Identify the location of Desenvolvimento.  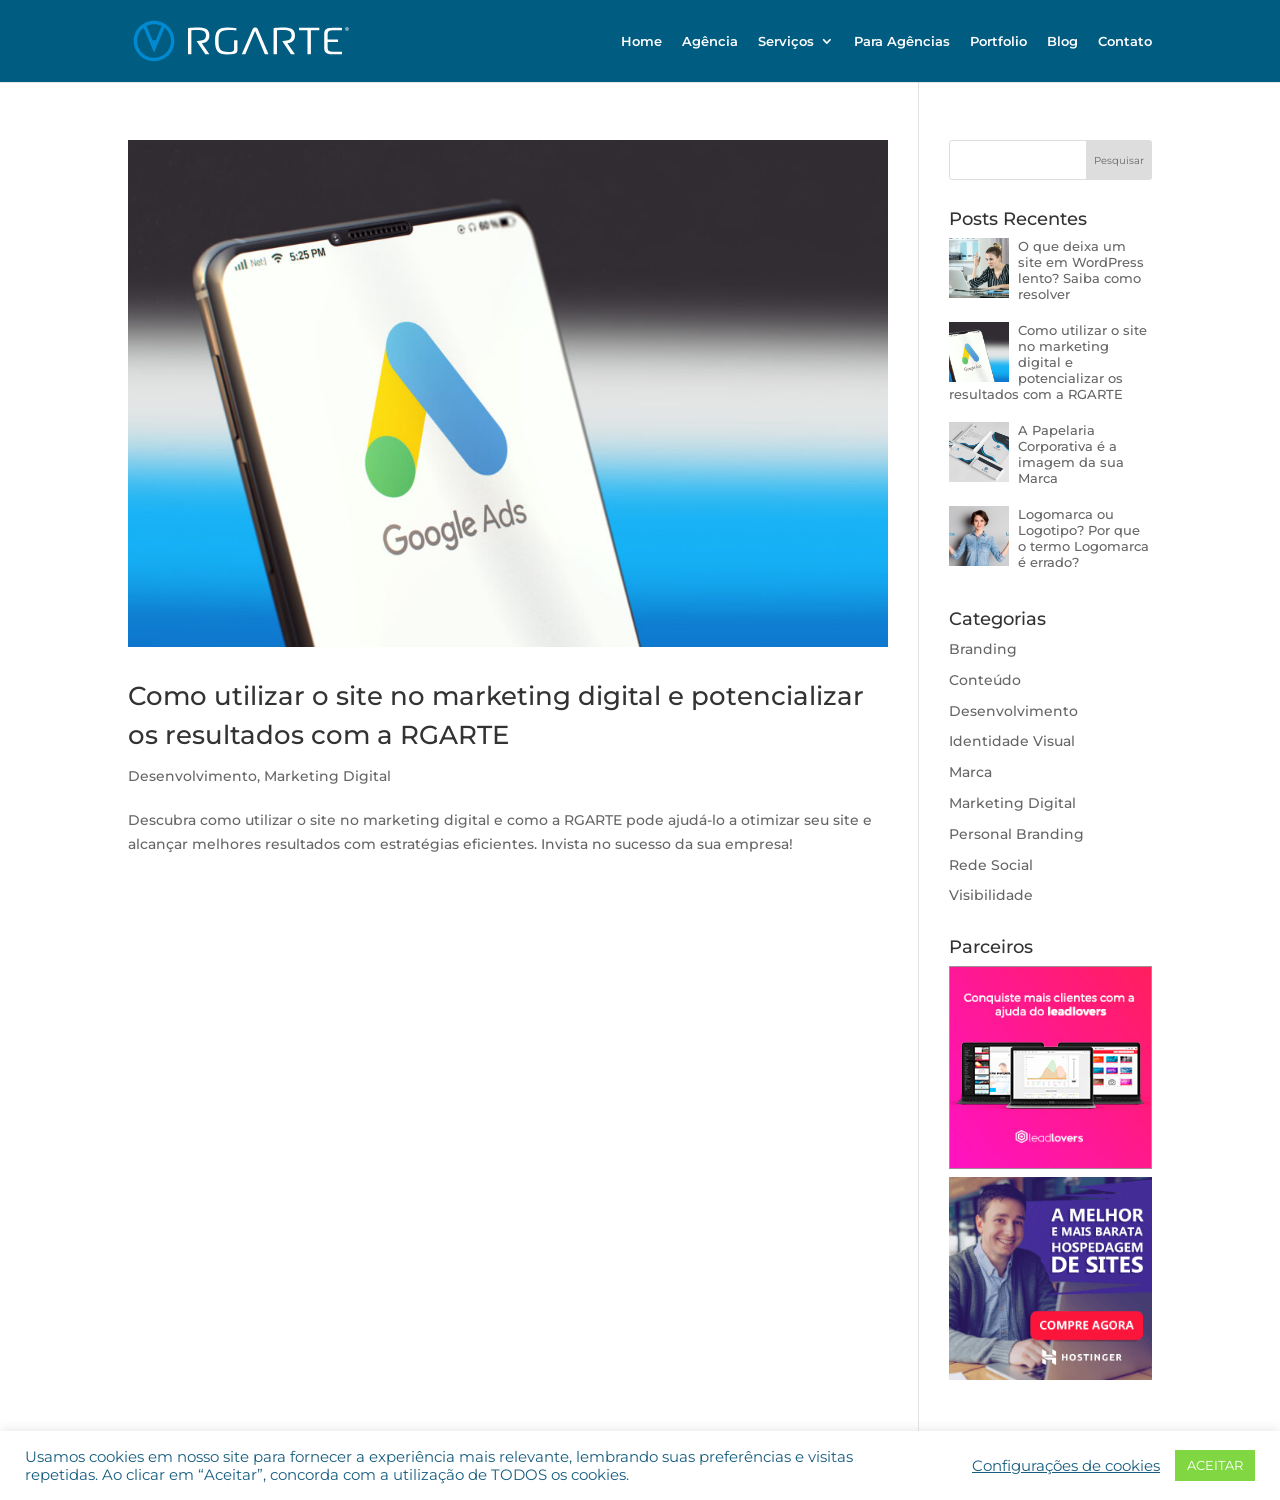
(192, 776).